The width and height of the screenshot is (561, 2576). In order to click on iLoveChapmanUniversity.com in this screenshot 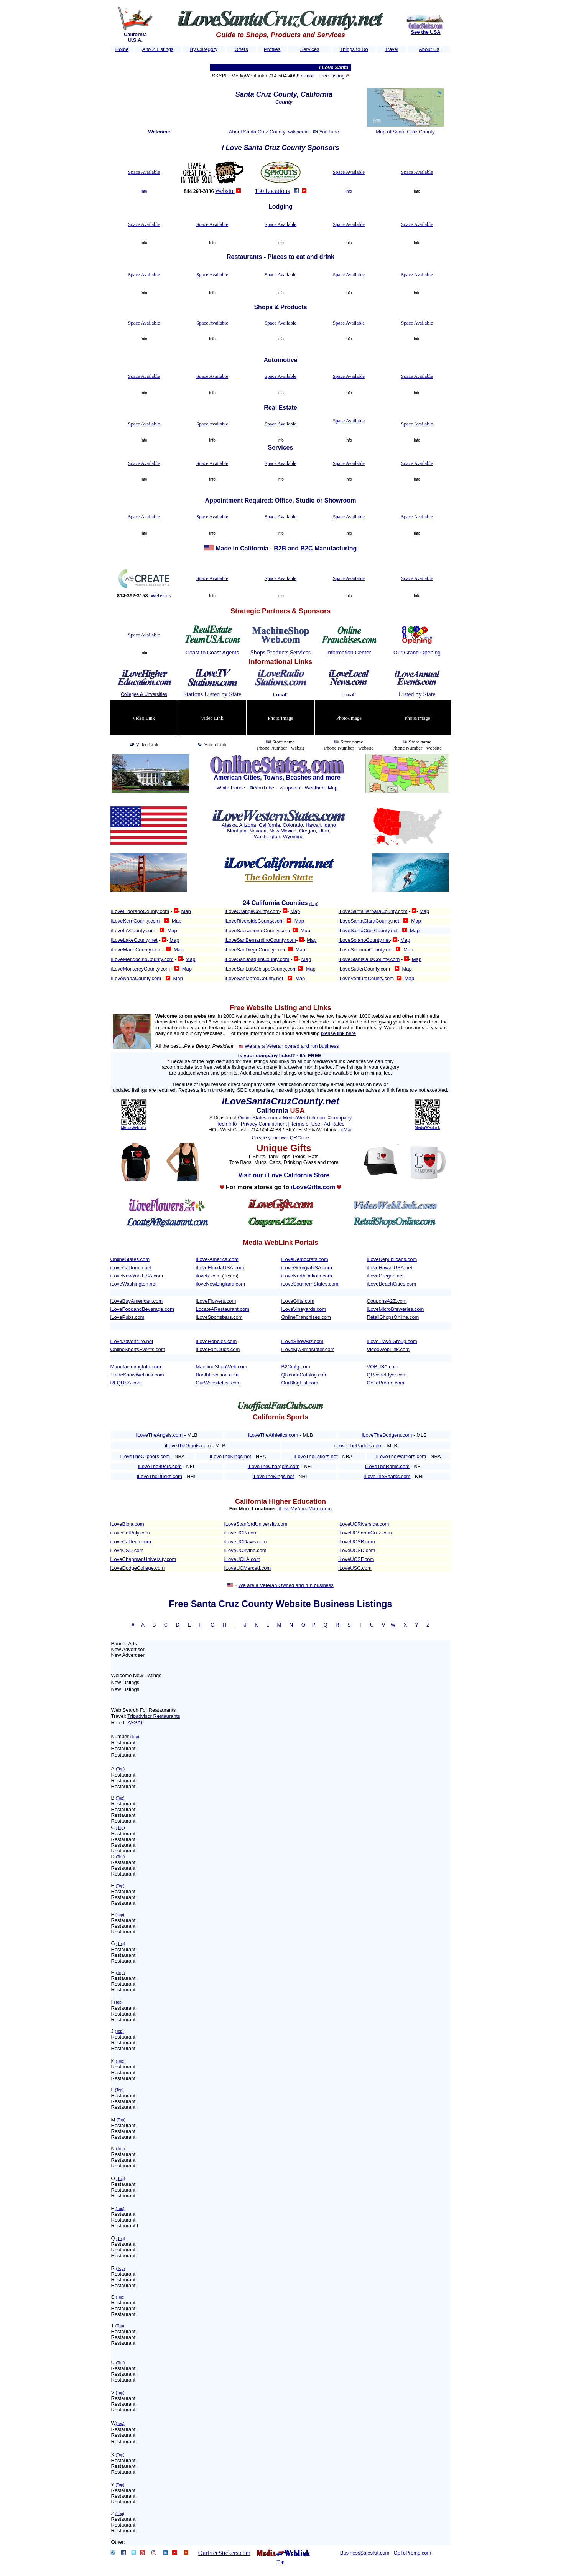, I will do `click(143, 1559)`.